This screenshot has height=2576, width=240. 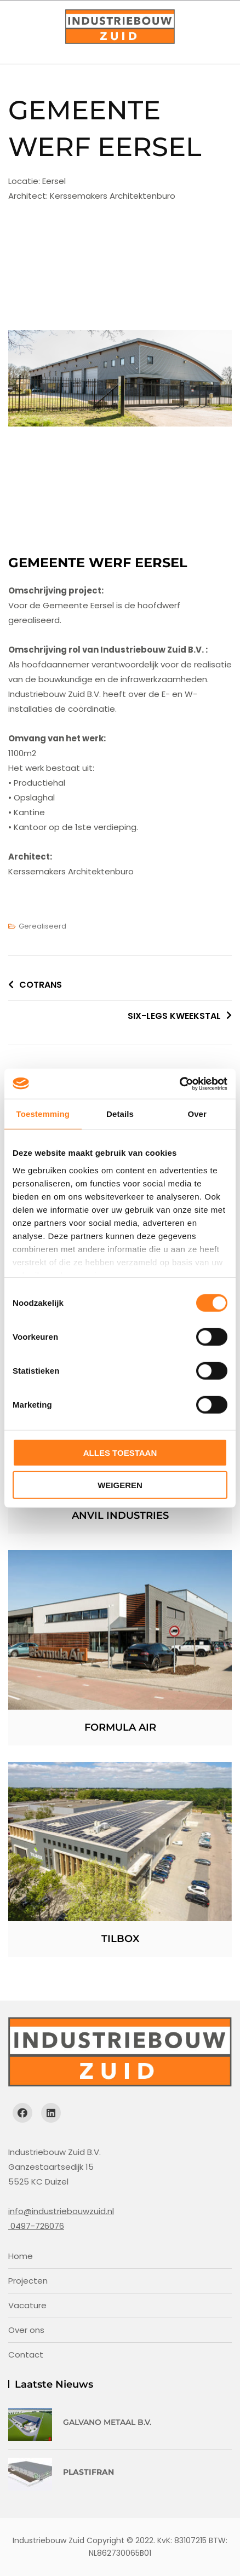 What do you see at coordinates (120, 1727) in the screenshot?
I see `Formula Air` at bounding box center [120, 1727].